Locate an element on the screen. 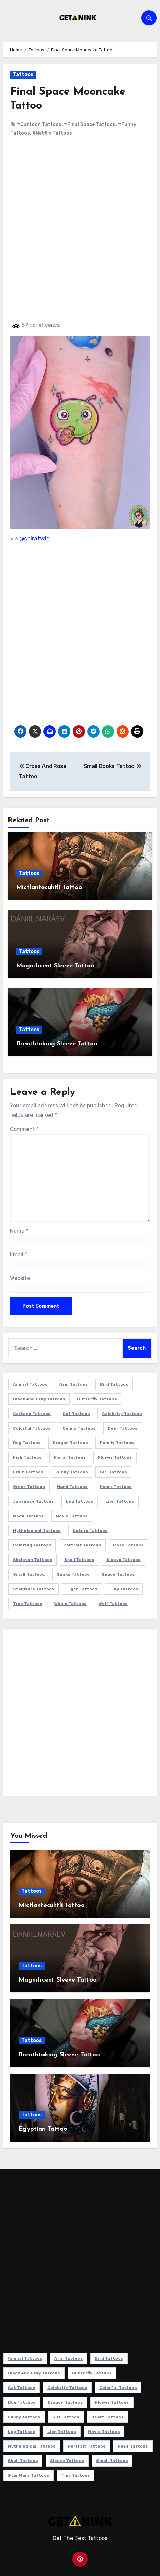  Deer Tattoos [Deer Tattoos (6 items)] is located at coordinates (123, 1428).